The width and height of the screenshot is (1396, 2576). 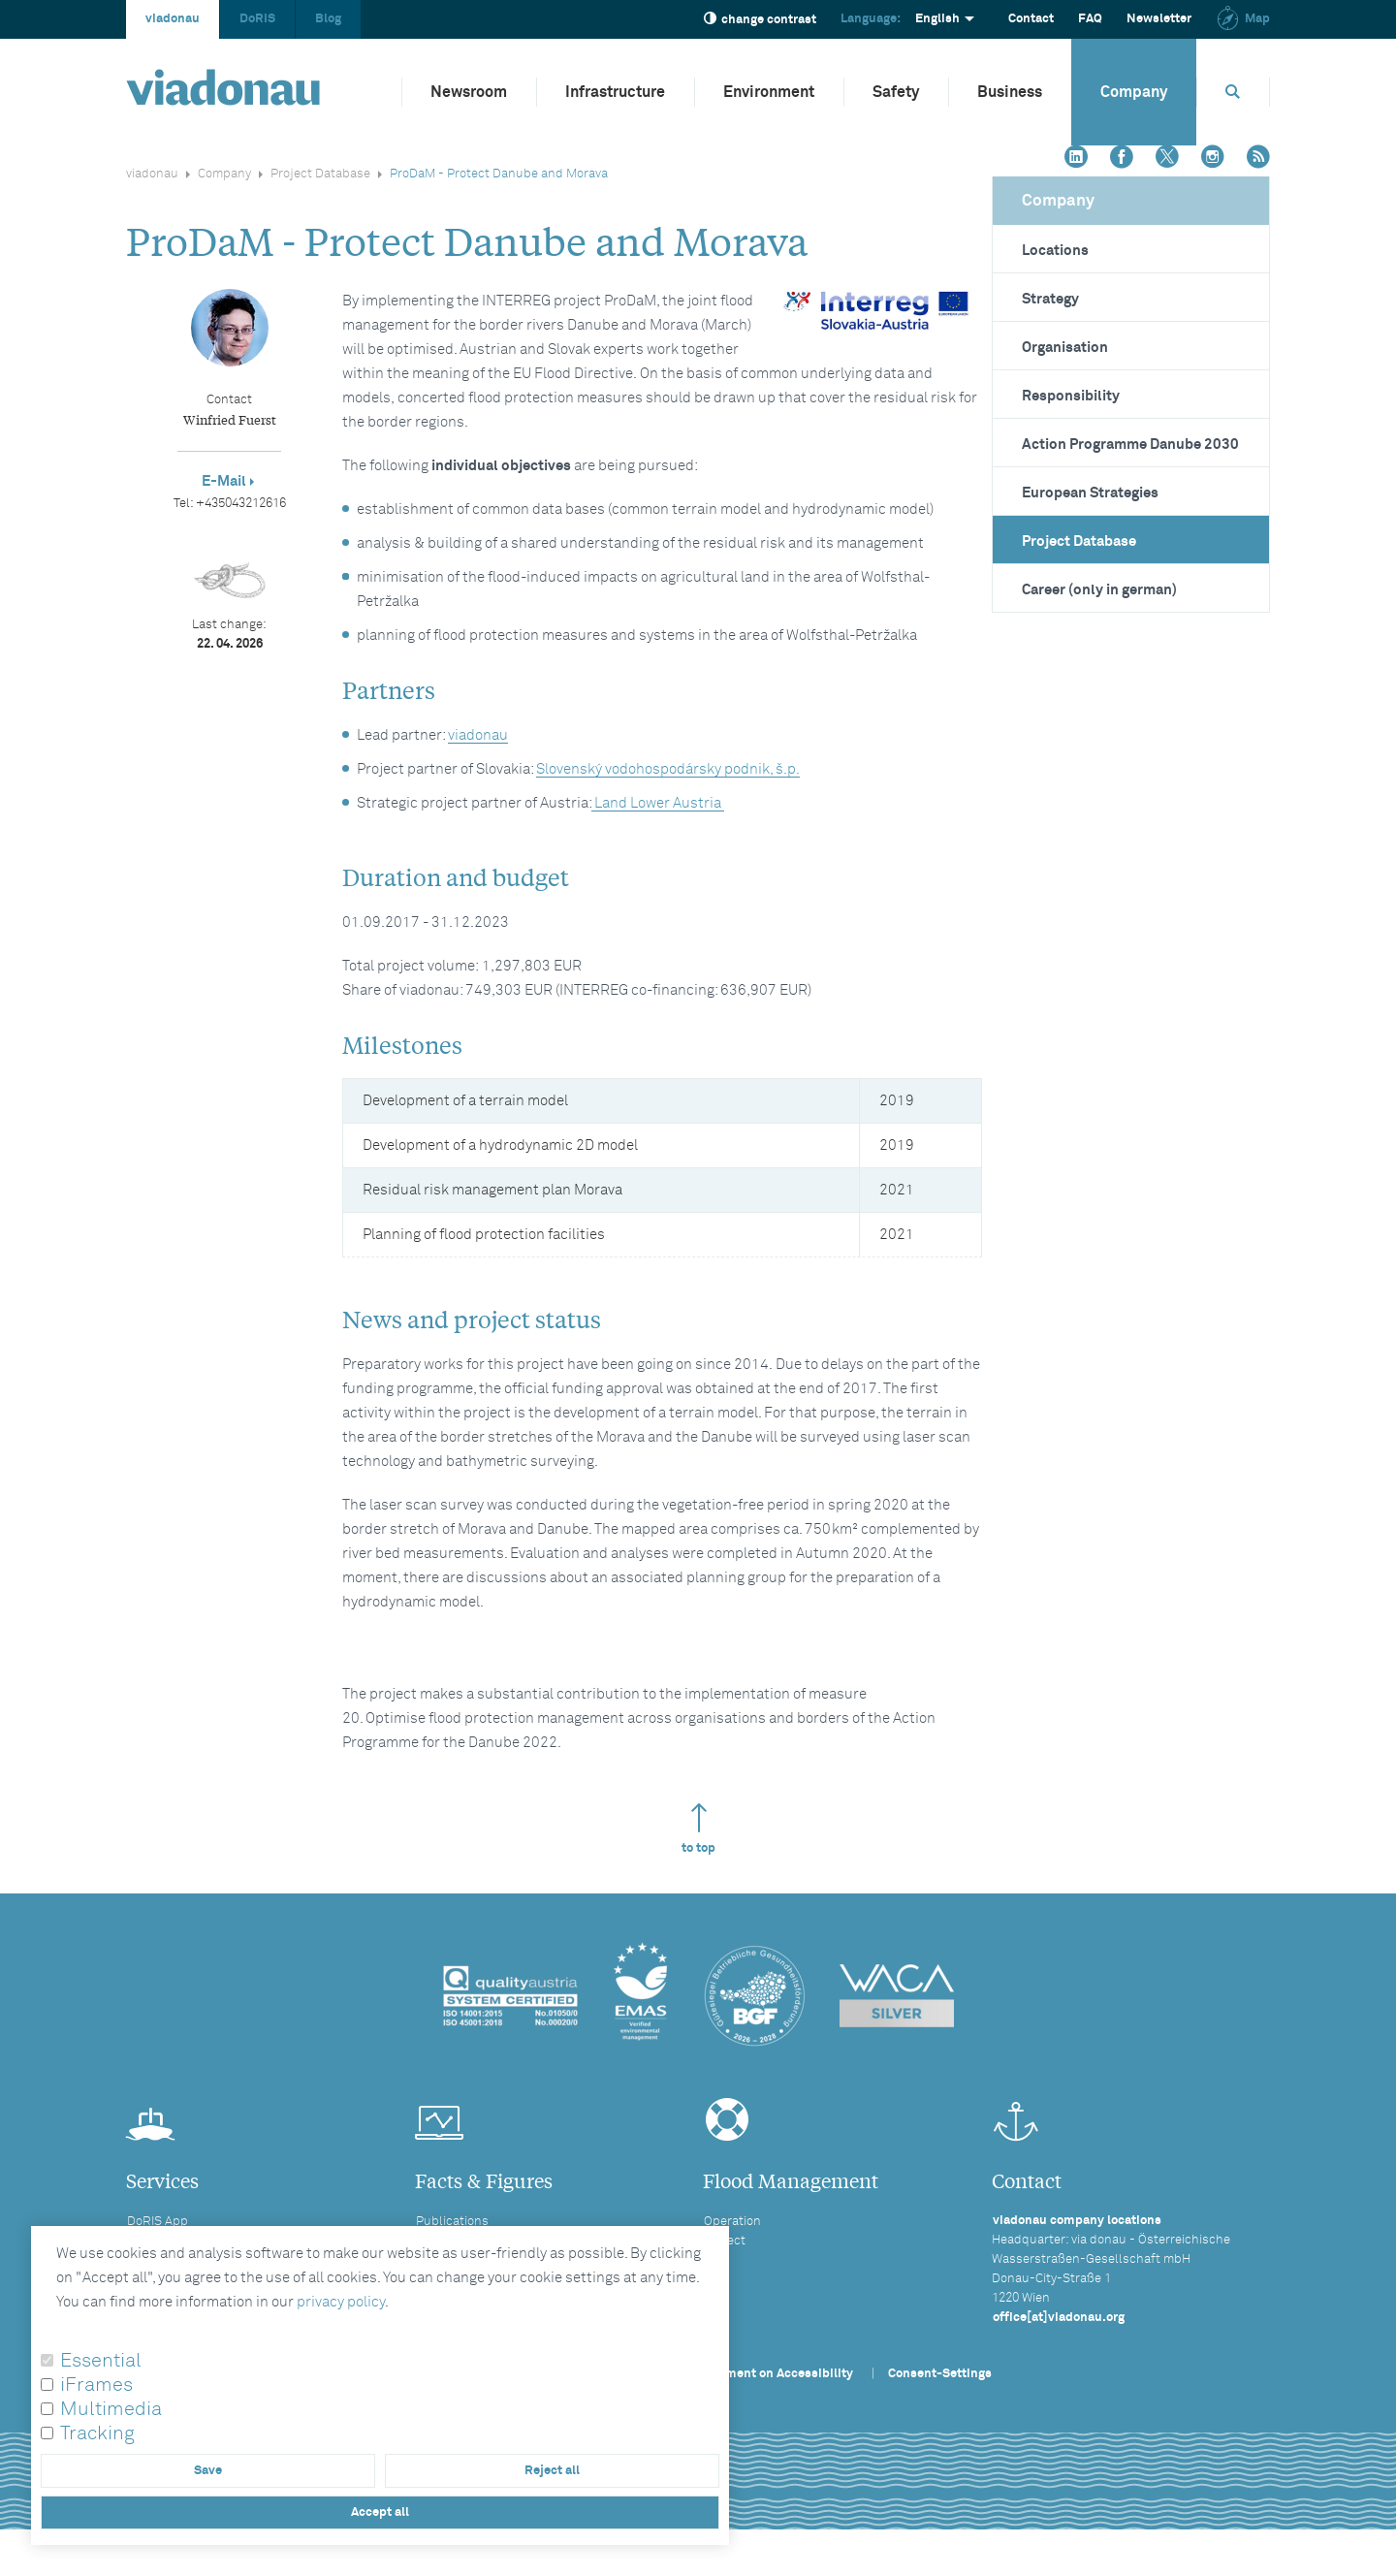 I want to click on Action Programme Danube 2030, so click(x=1130, y=444).